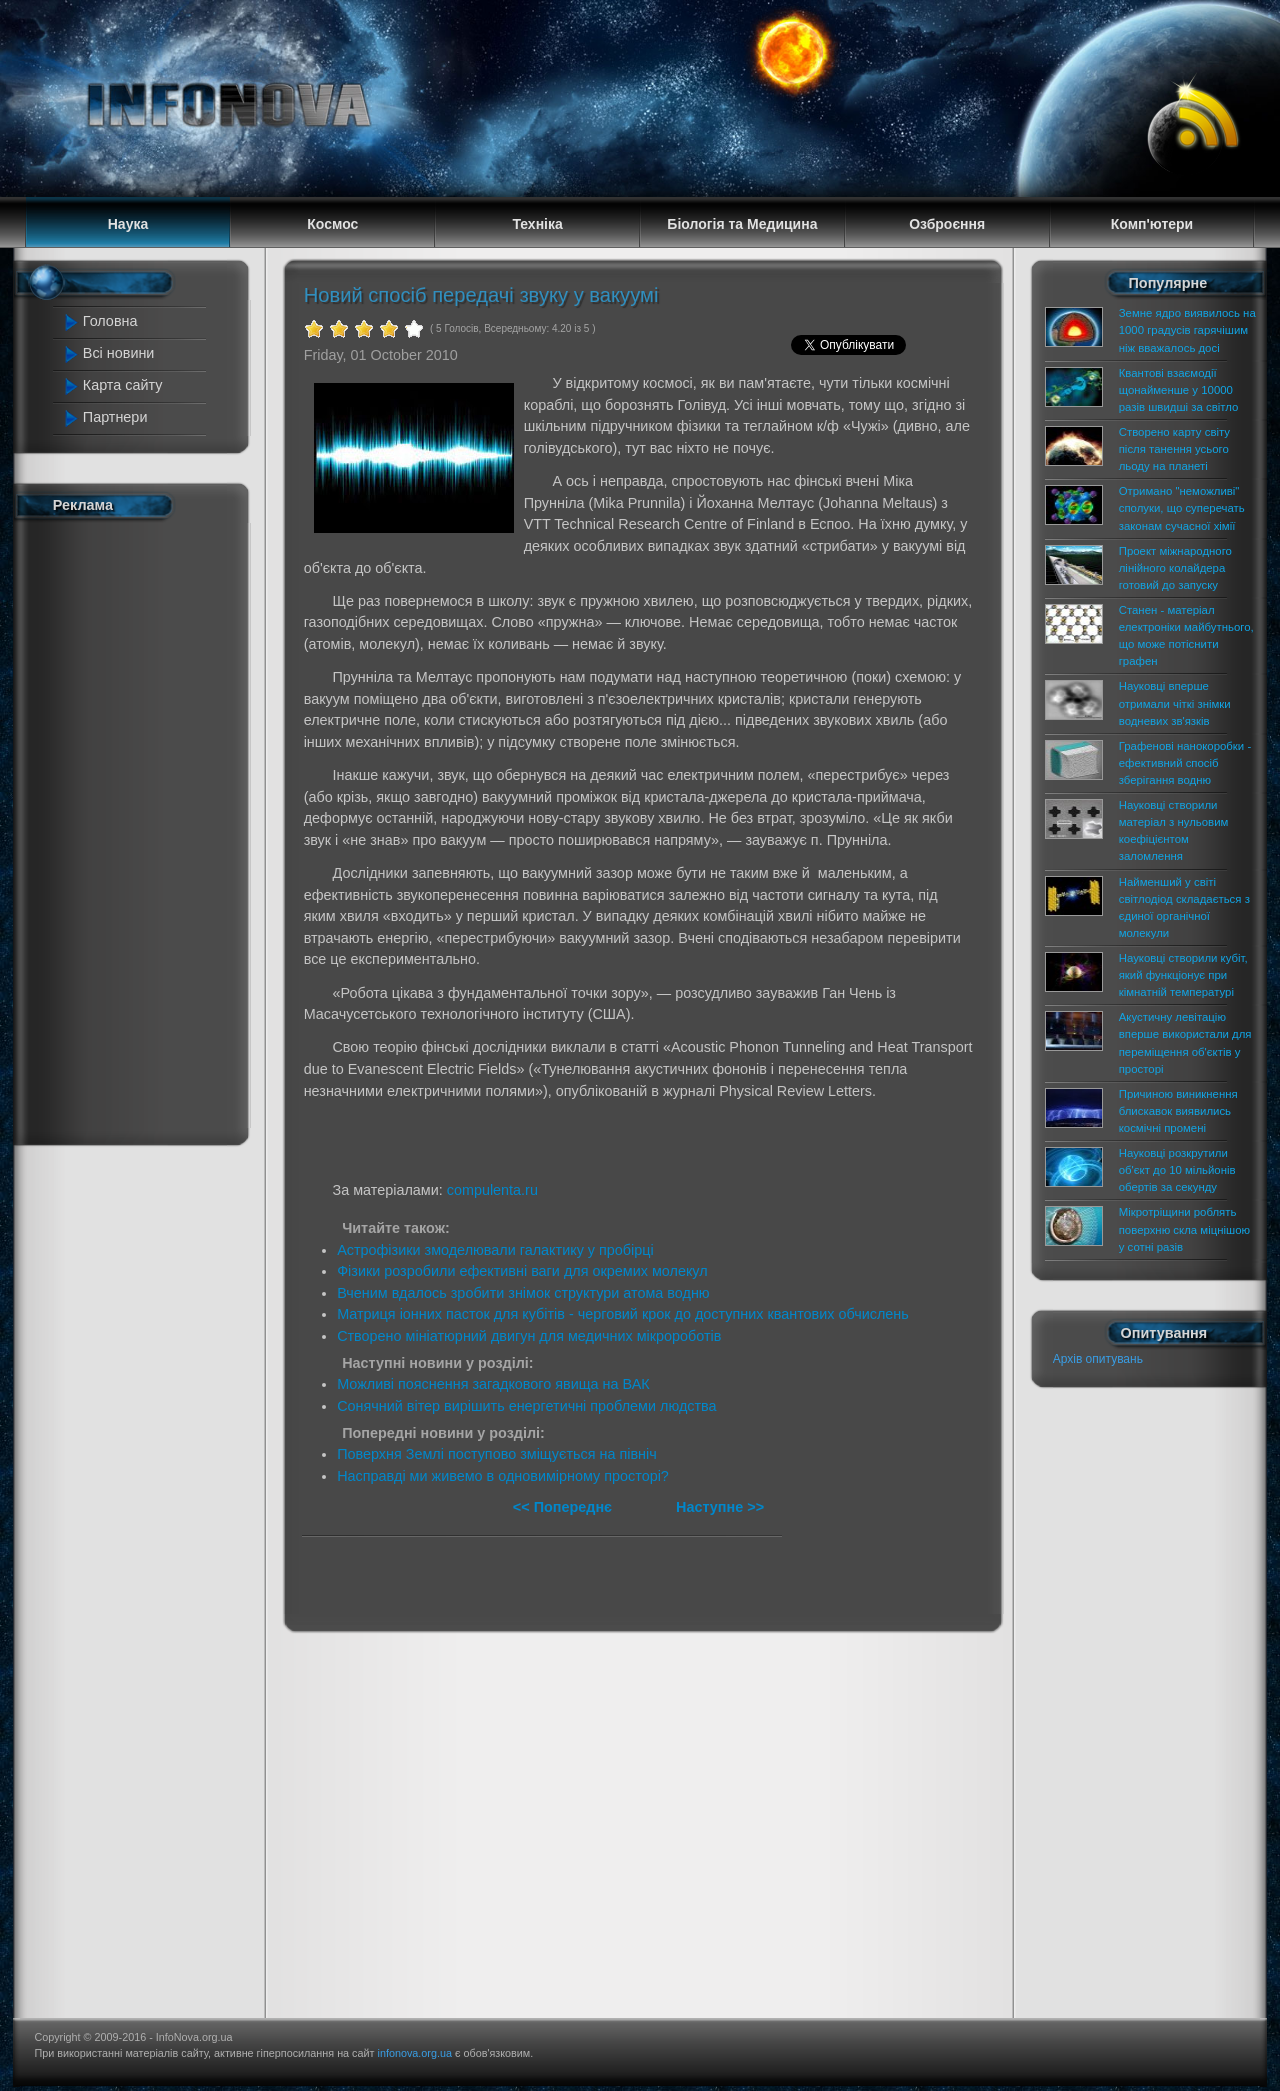 The width and height of the screenshot is (1280, 2091). I want to click on Матриця іонних пасток для кубітів - черговий крок до доступних квантових обчислень, so click(623, 1314).